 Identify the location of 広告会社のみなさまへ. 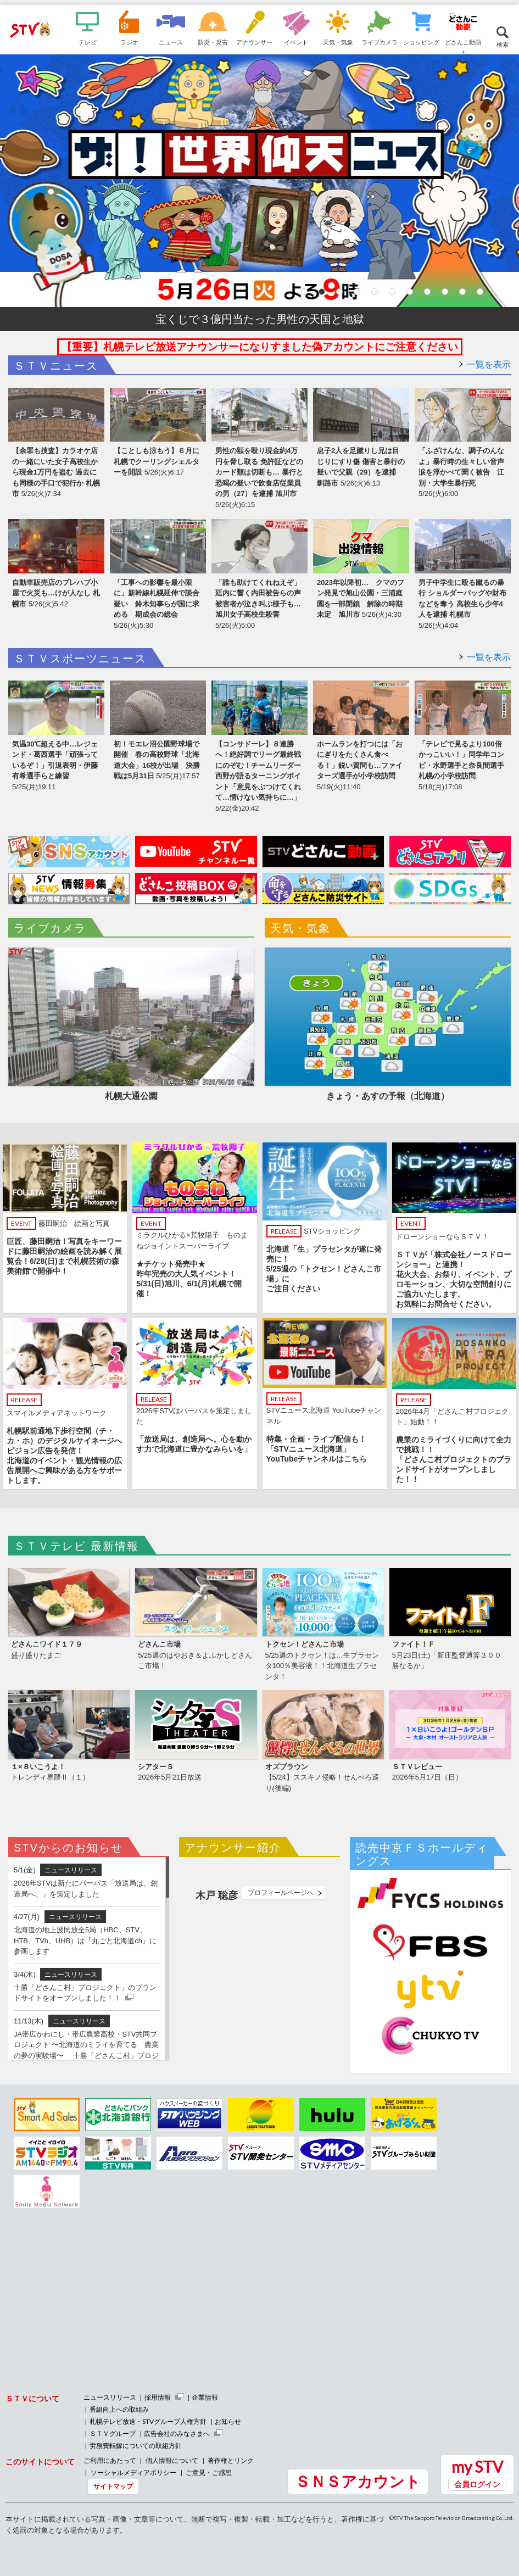
(177, 2433).